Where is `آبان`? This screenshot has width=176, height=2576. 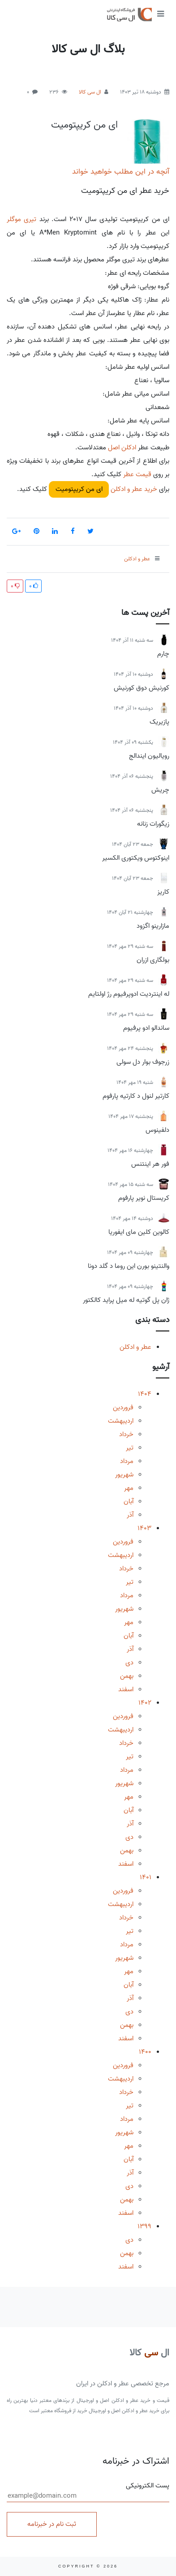
آبان is located at coordinates (128, 1501).